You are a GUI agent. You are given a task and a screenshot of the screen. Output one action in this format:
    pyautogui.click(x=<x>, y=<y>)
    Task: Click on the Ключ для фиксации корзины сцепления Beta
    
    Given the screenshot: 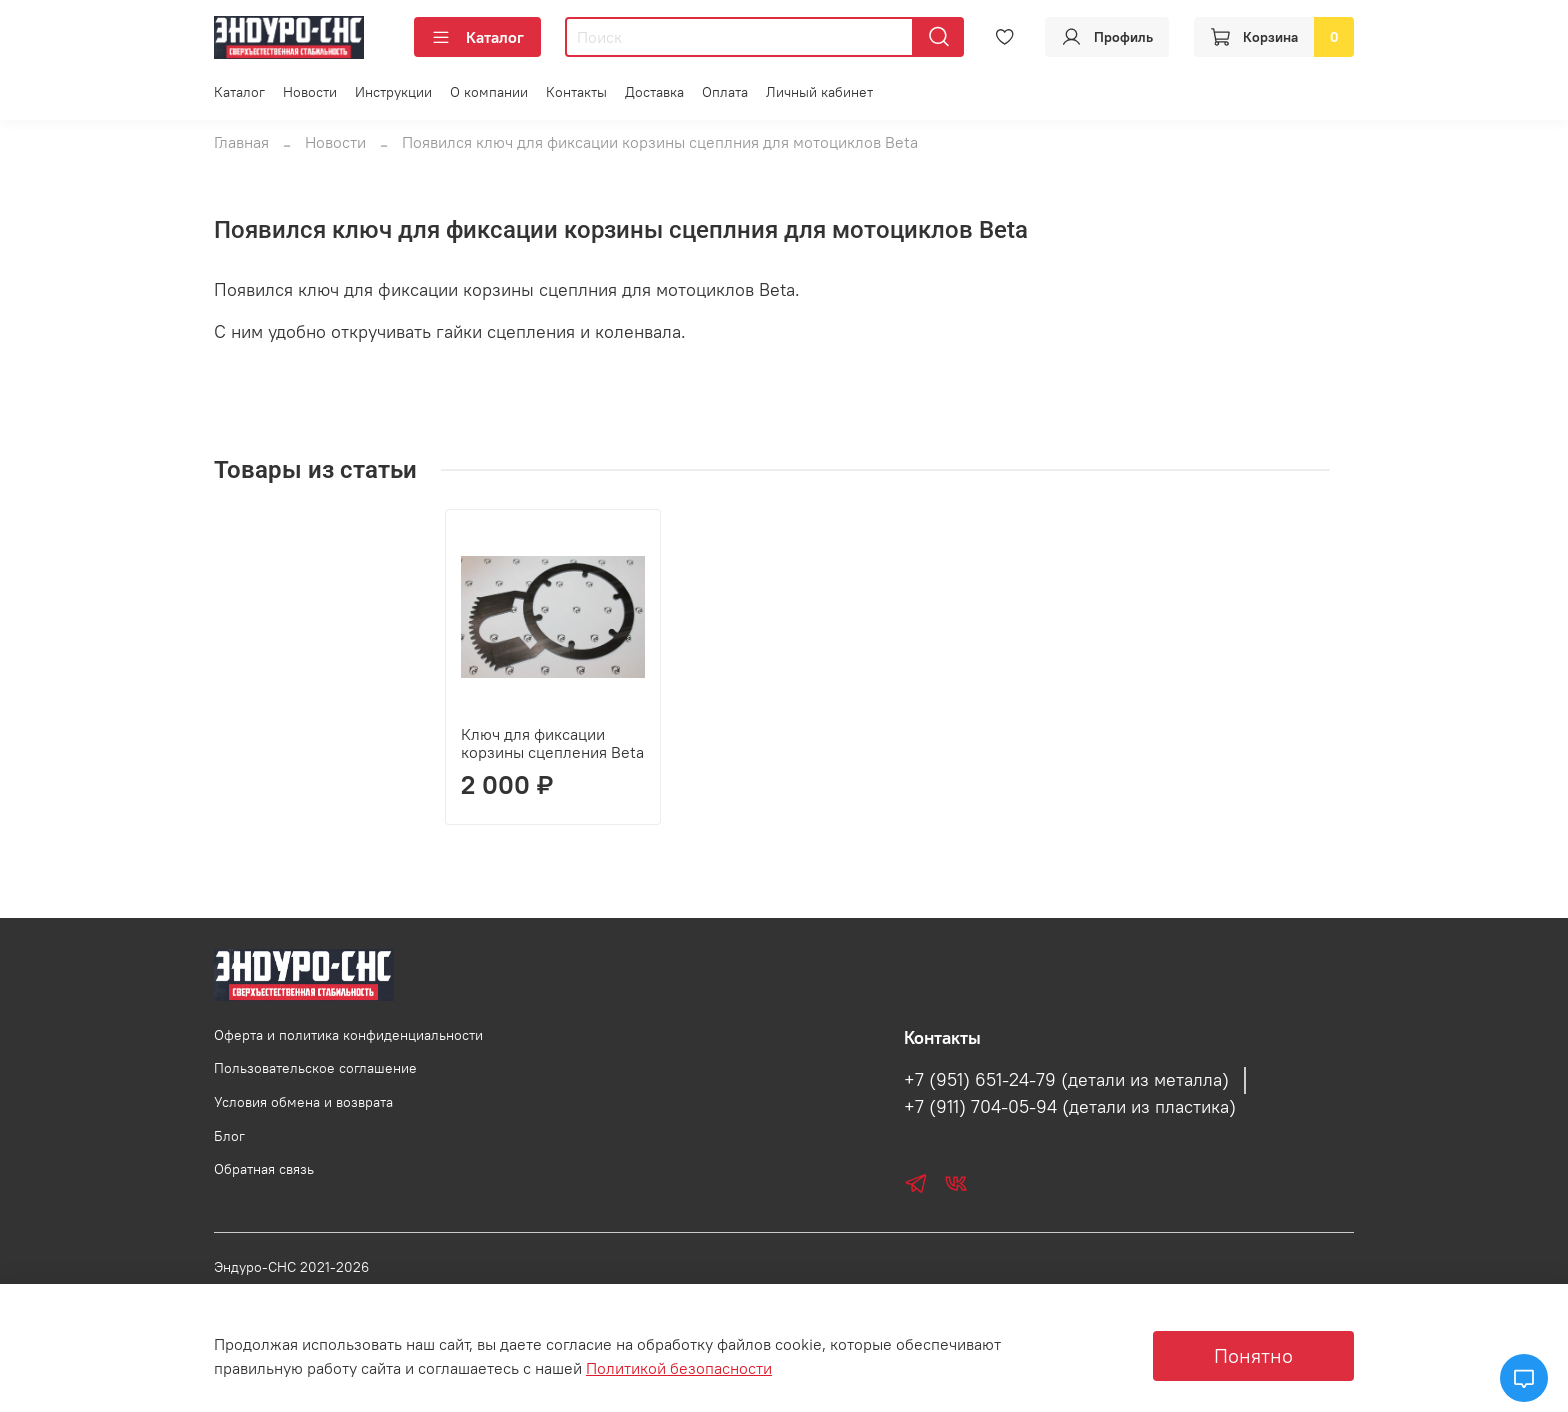 What is the action you would take?
    pyautogui.click(x=321, y=743)
    